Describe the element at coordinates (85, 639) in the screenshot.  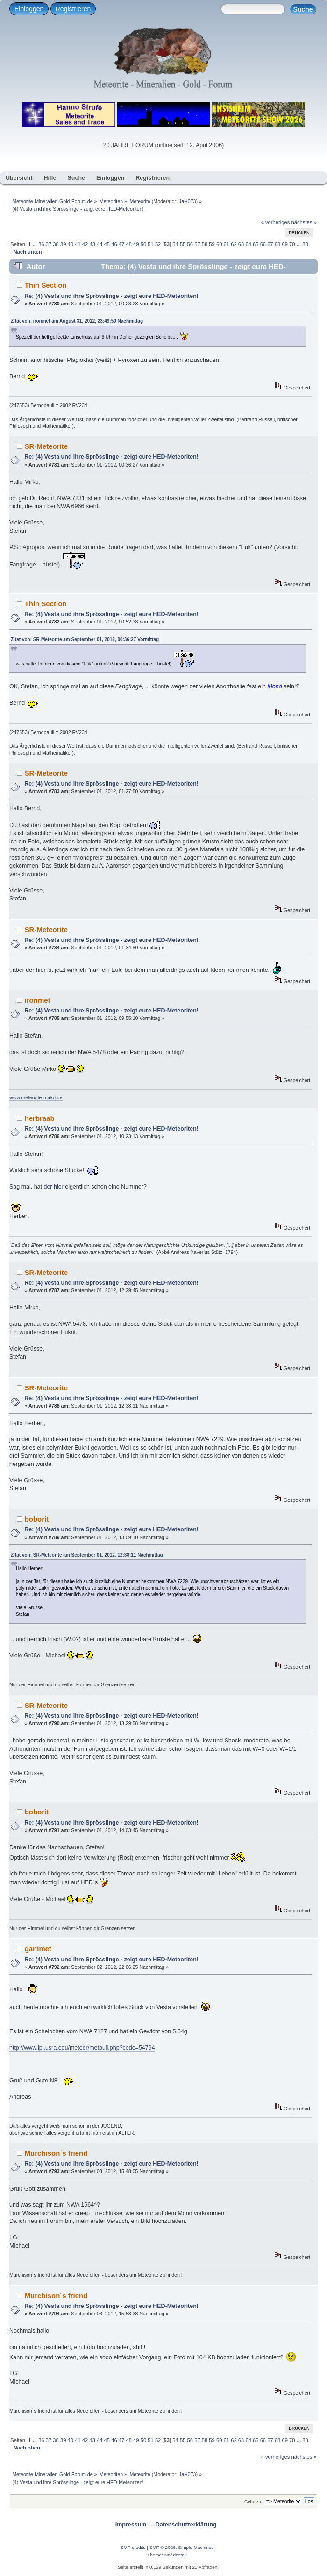
I see `Zitat von: SR-Meteorite am September 01, 2012, 00:36:27 Vormittag` at that location.